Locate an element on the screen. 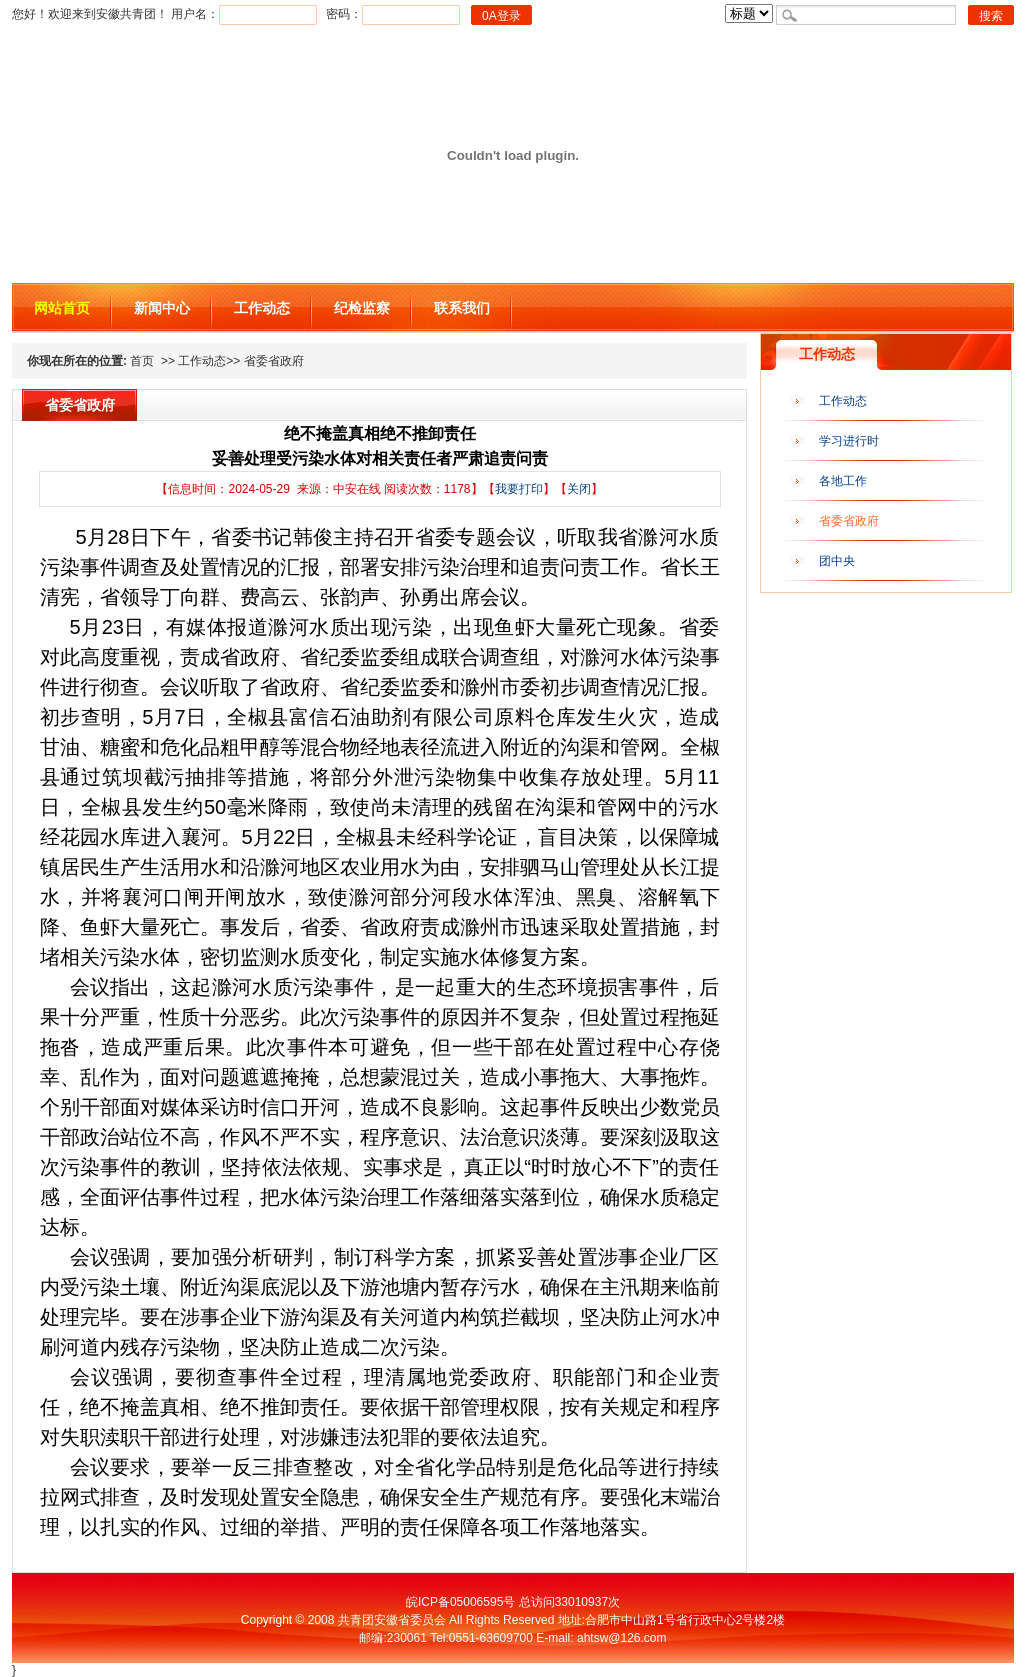 The image size is (1026, 1677). 各地工作 is located at coordinates (843, 481).